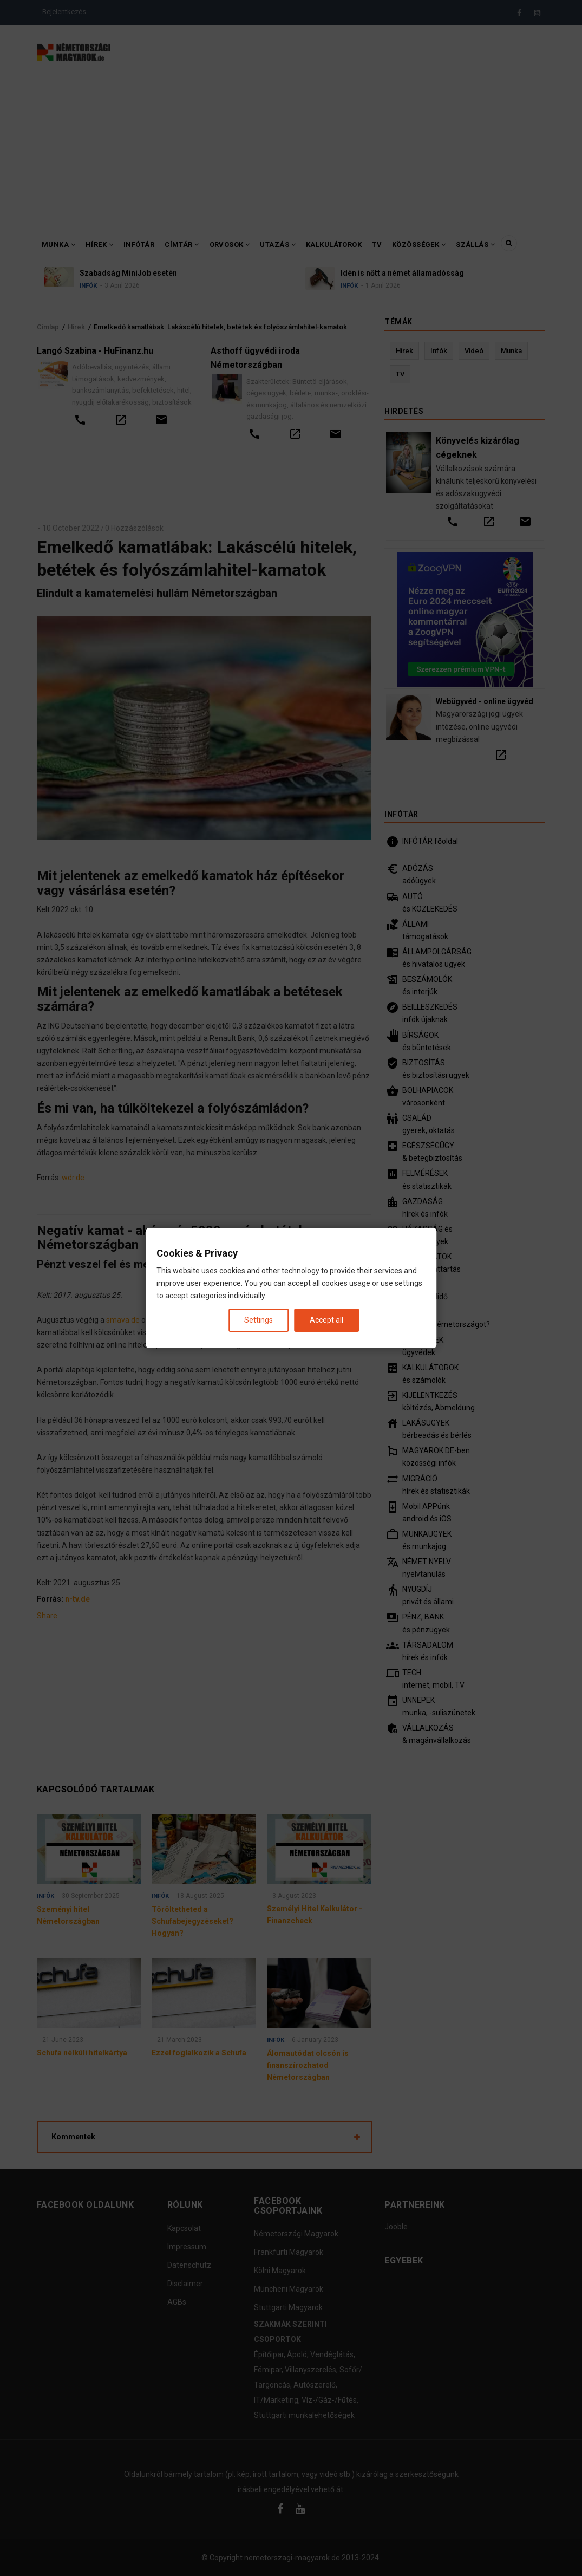 Image resolution: width=582 pixels, height=2576 pixels. Describe the element at coordinates (326, 1320) in the screenshot. I see `Accept all` at that location.